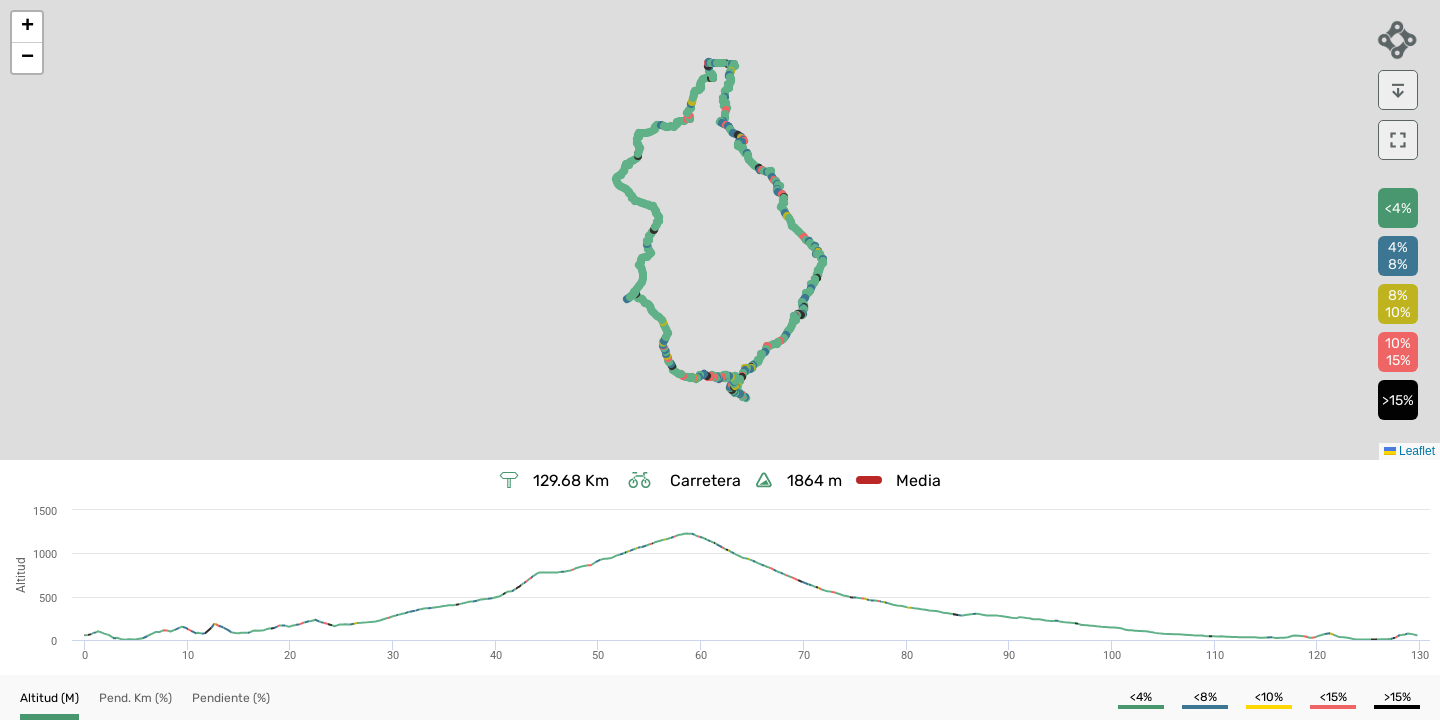  What do you see at coordinates (1398, 90) in the screenshot?
I see `[download]` at bounding box center [1398, 90].